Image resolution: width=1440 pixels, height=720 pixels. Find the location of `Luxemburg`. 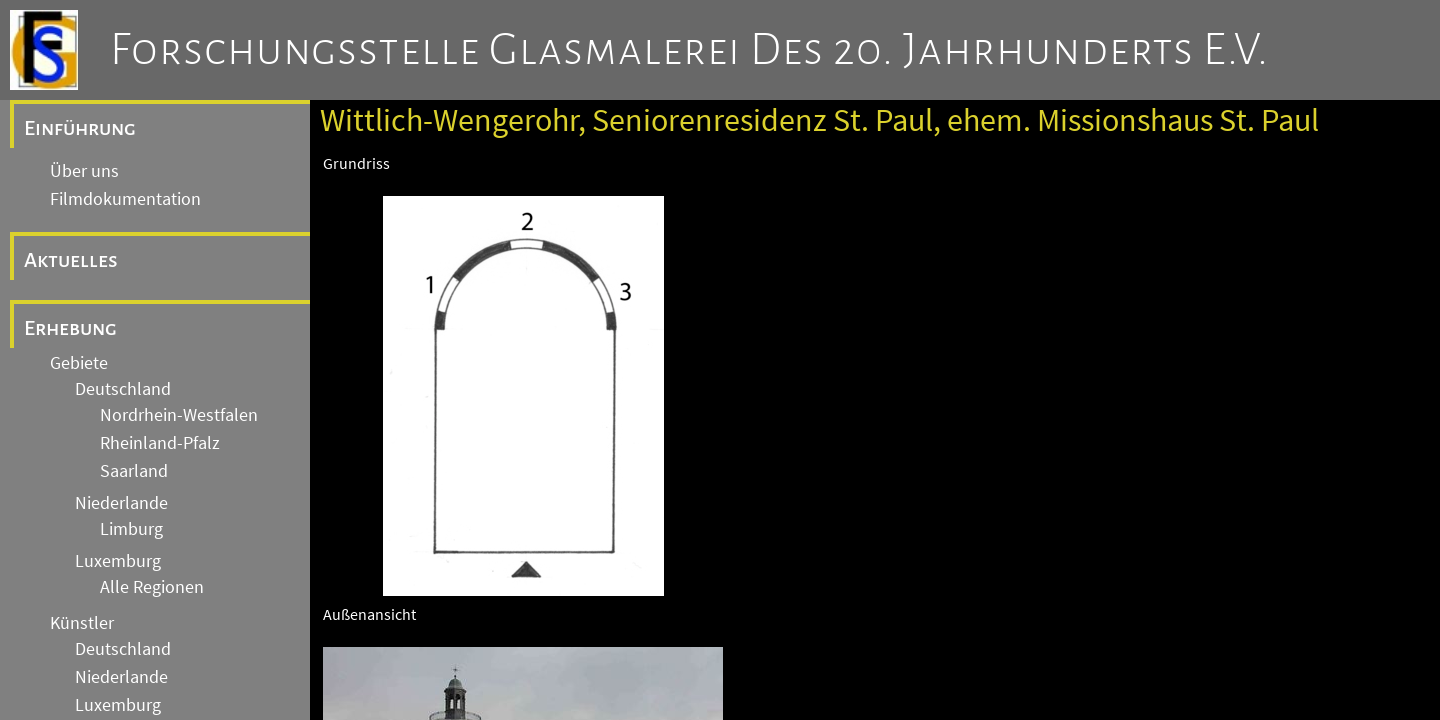

Luxemburg is located at coordinates (118, 561).